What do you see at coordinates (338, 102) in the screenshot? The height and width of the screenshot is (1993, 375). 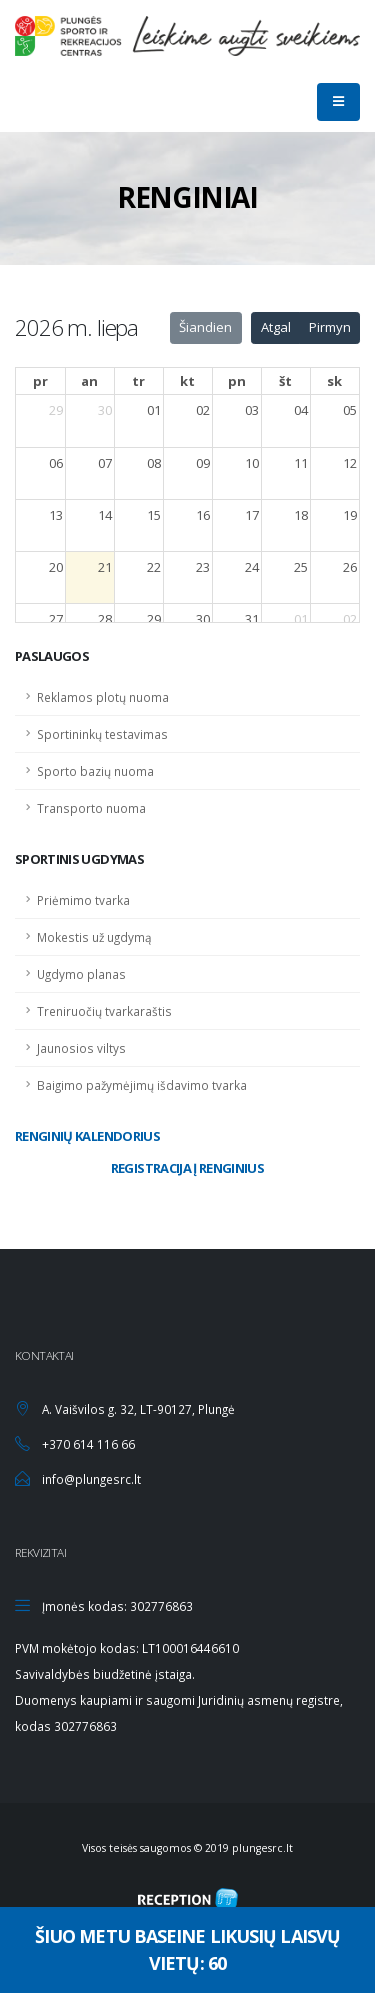 I see `[Mobilaus mygtukas]` at bounding box center [338, 102].